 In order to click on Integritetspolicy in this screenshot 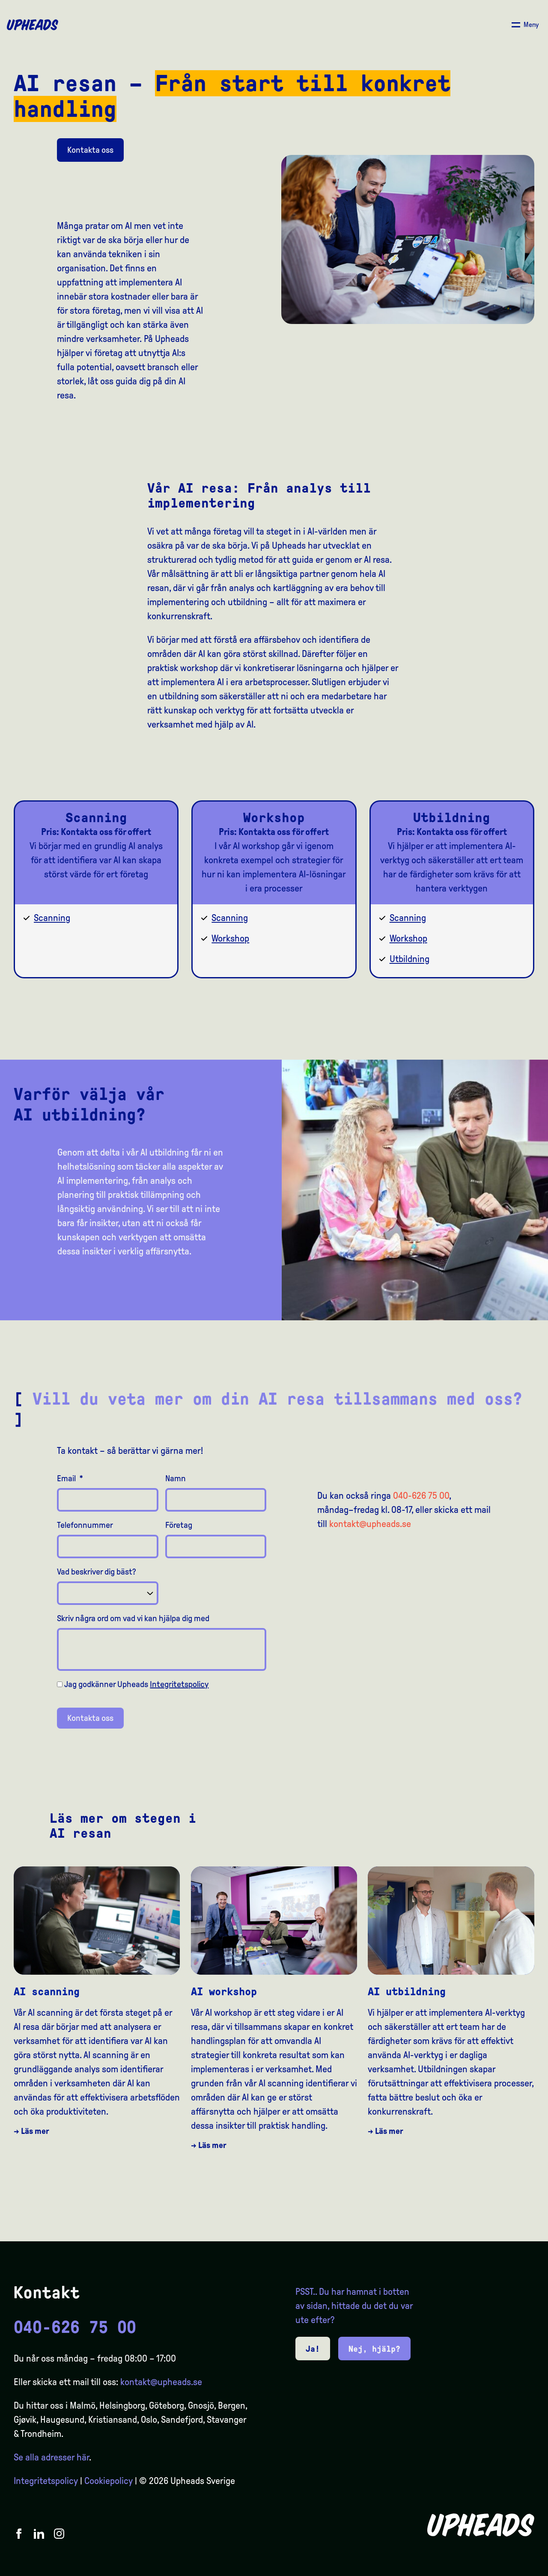, I will do `click(179, 1684)`.